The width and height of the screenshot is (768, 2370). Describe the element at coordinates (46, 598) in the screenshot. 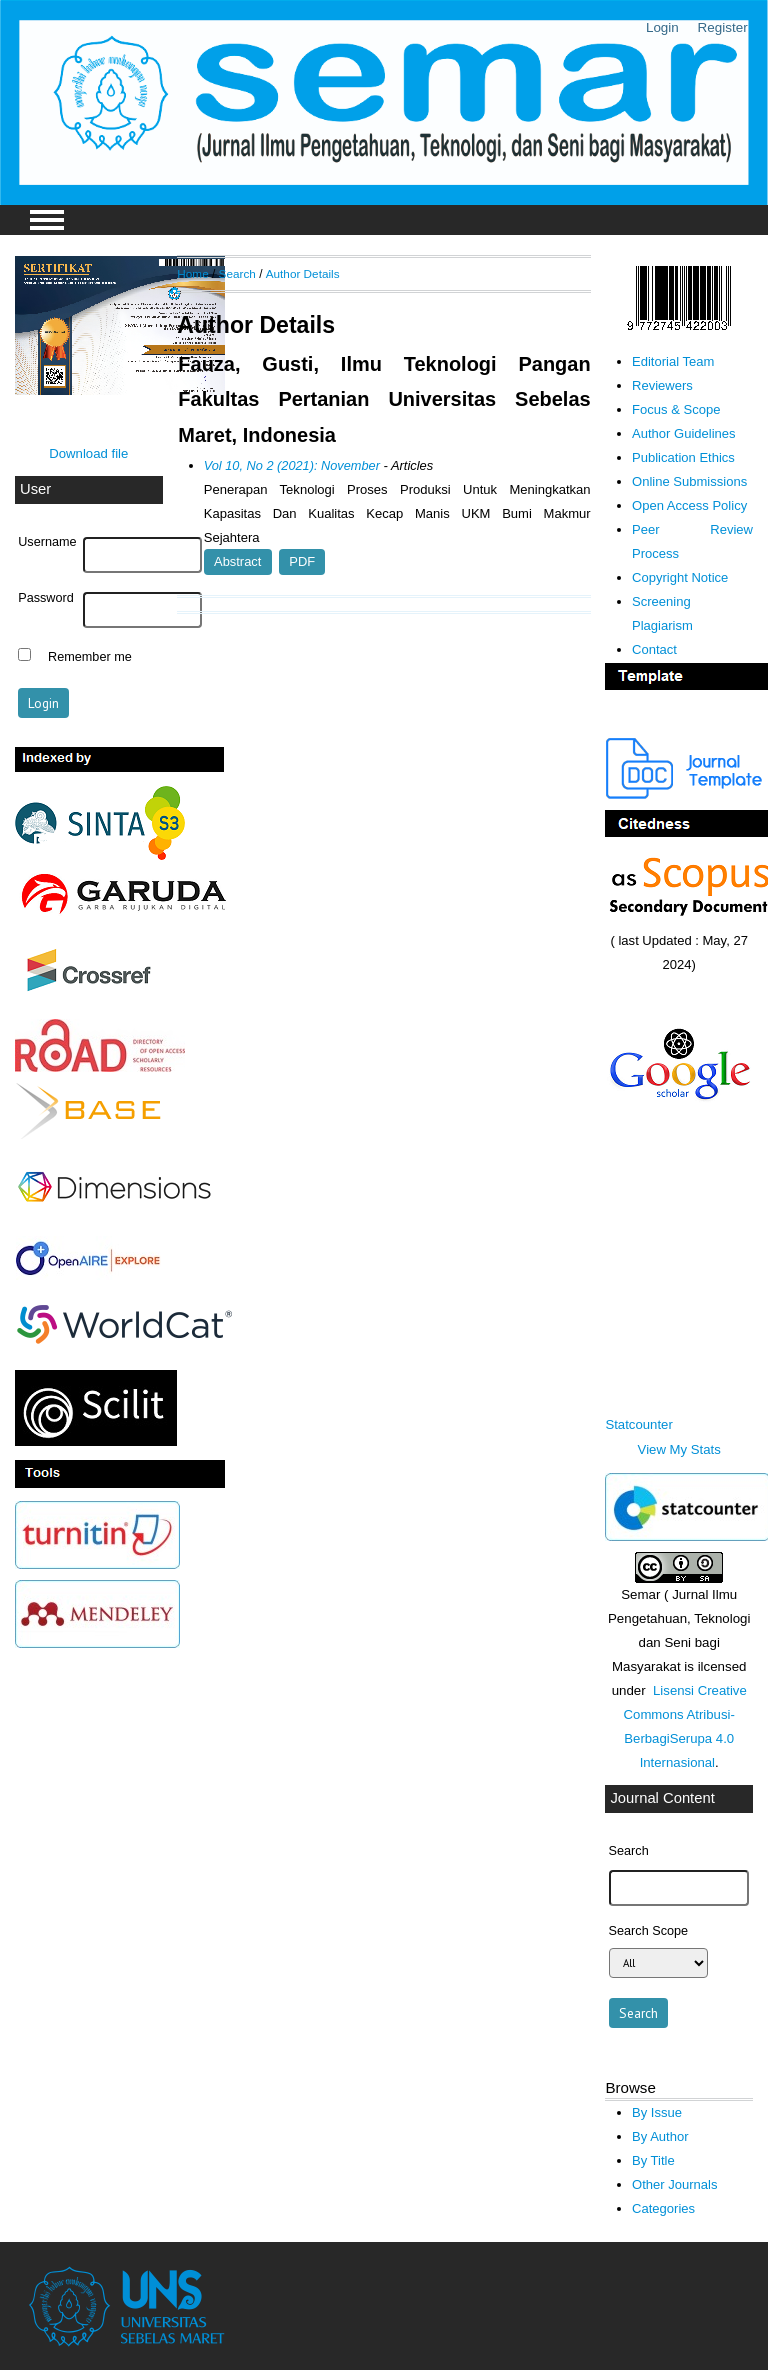

I see `Password` at that location.